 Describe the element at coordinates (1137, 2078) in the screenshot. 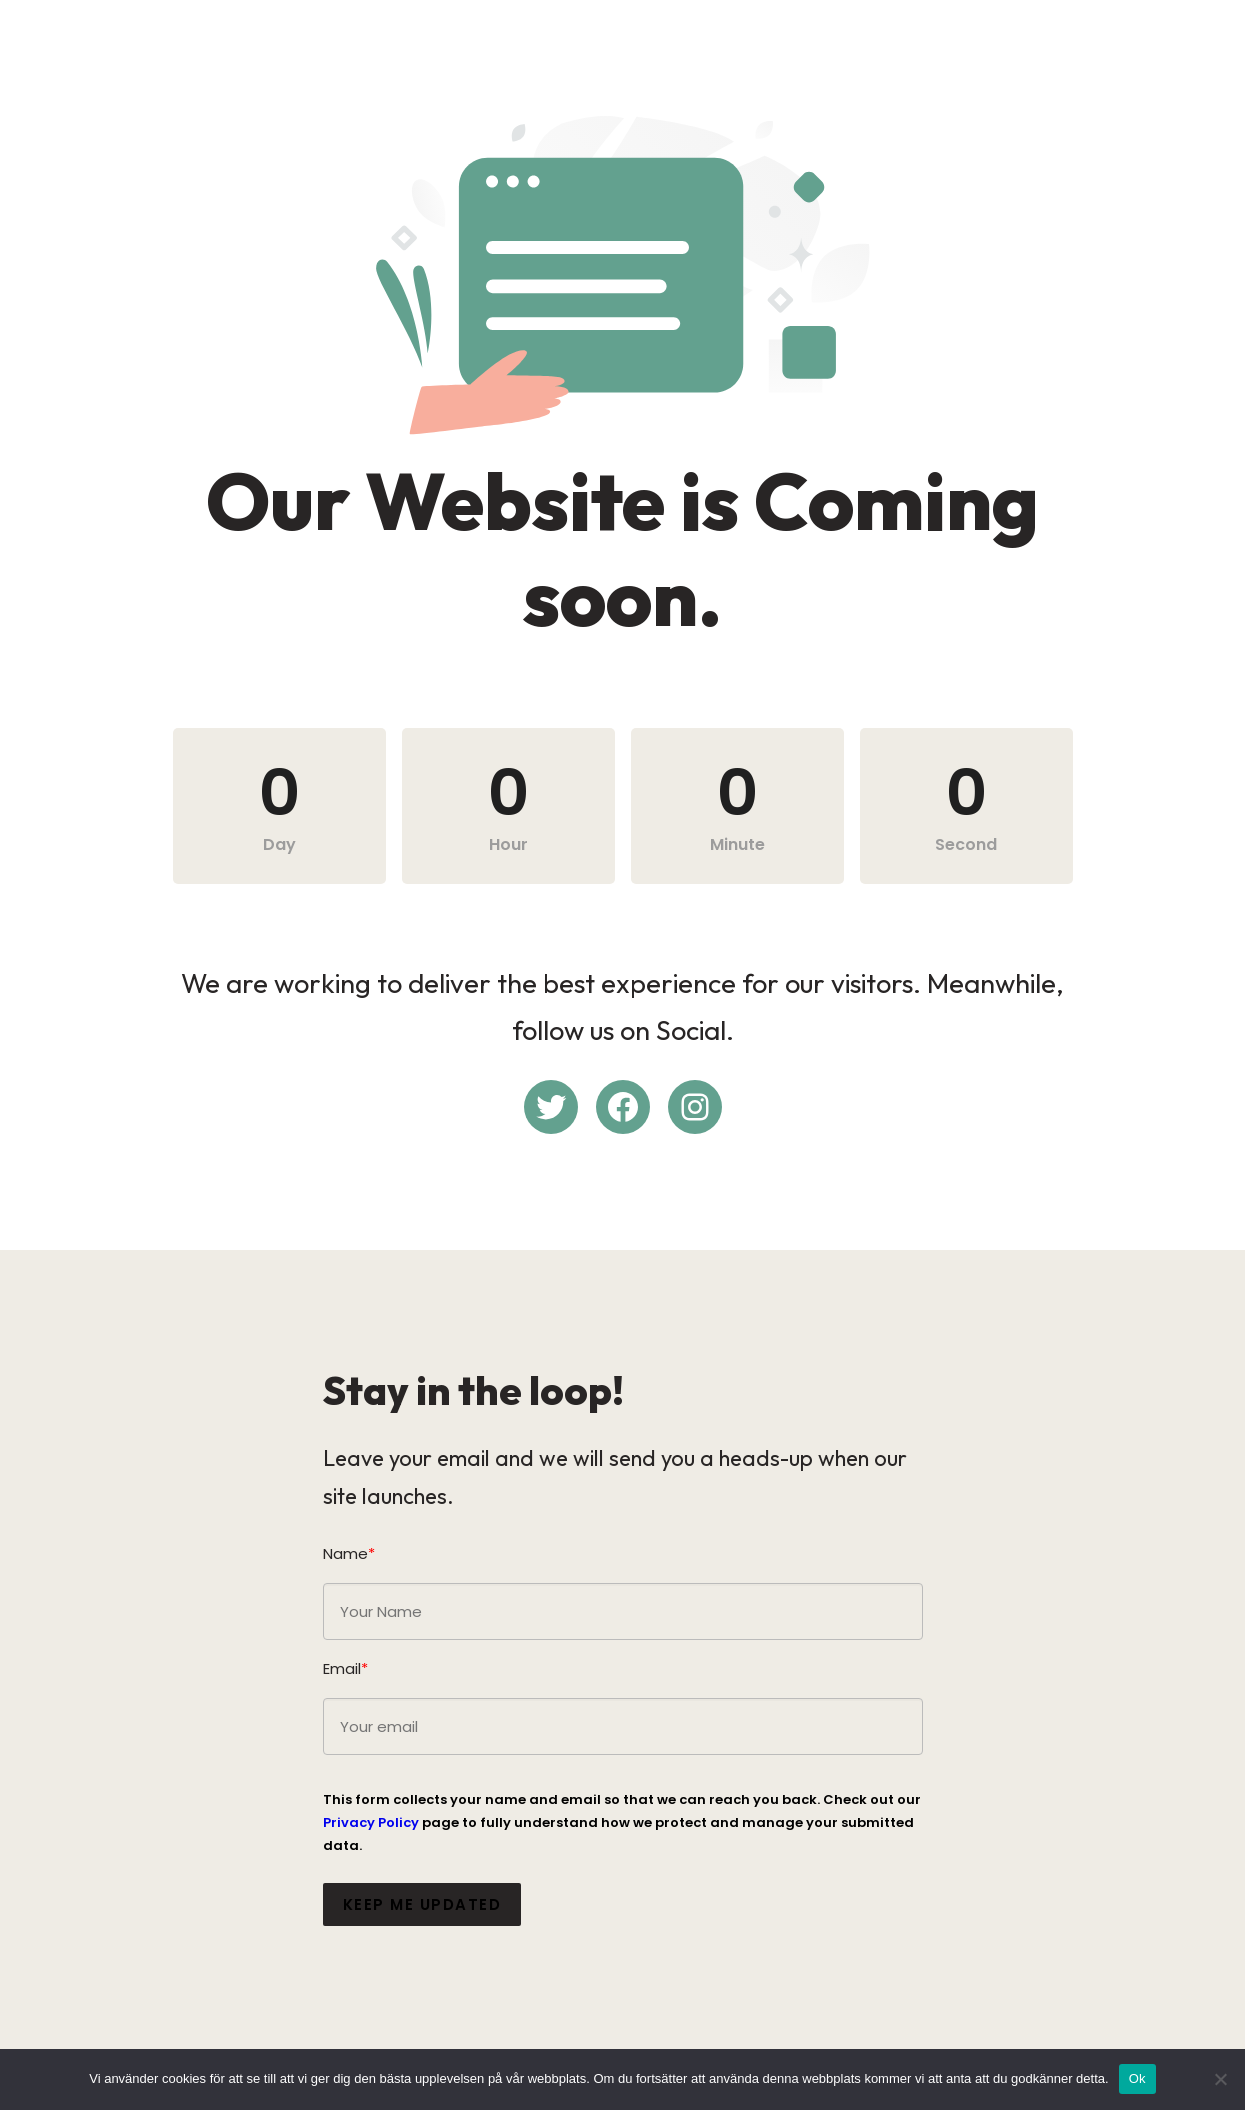

I see `Ok` at that location.